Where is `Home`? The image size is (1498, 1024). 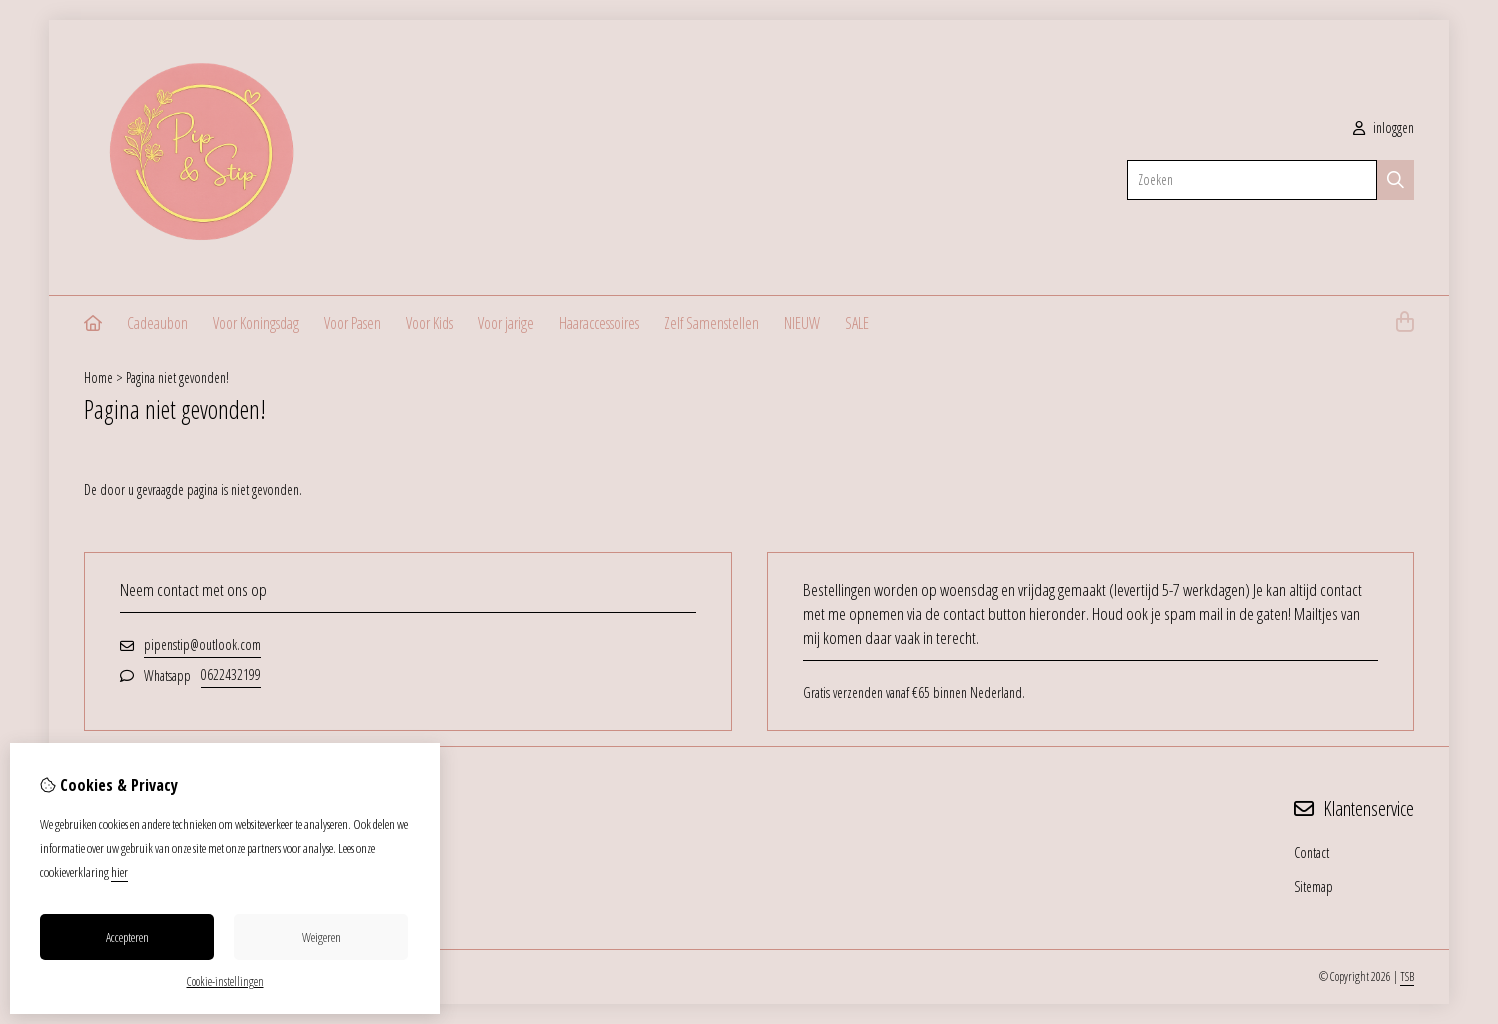 Home is located at coordinates (98, 377).